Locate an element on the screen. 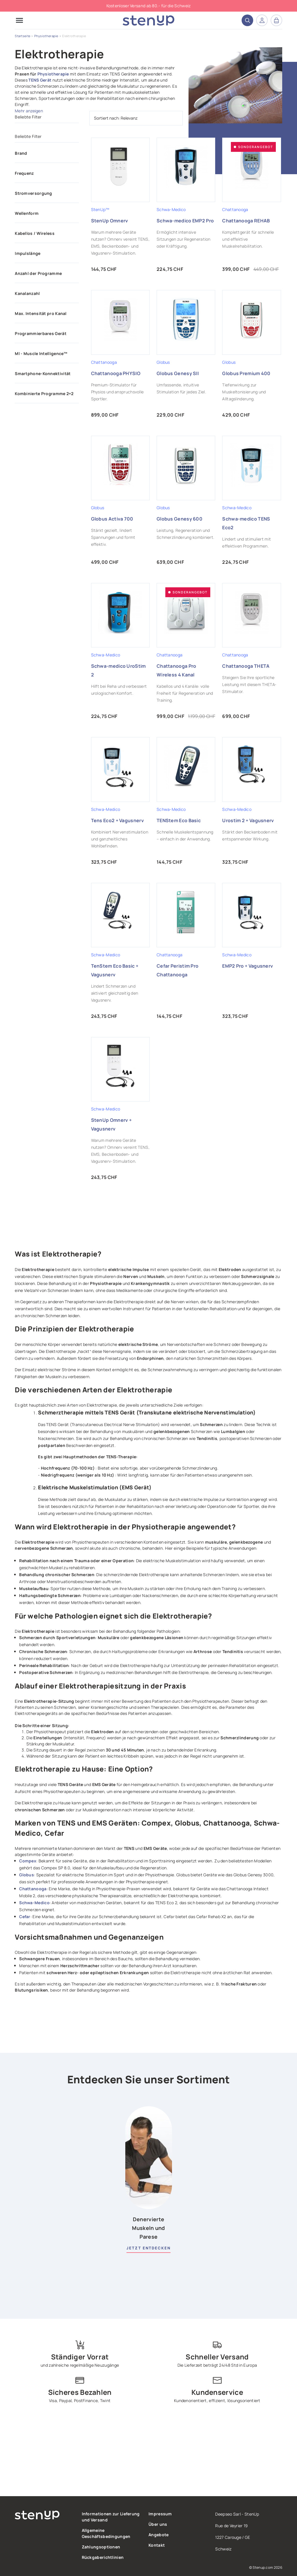 The width and height of the screenshot is (297, 2576). Chattanooga Pro Wireless 4 Kanal is located at coordinates (176, 670).